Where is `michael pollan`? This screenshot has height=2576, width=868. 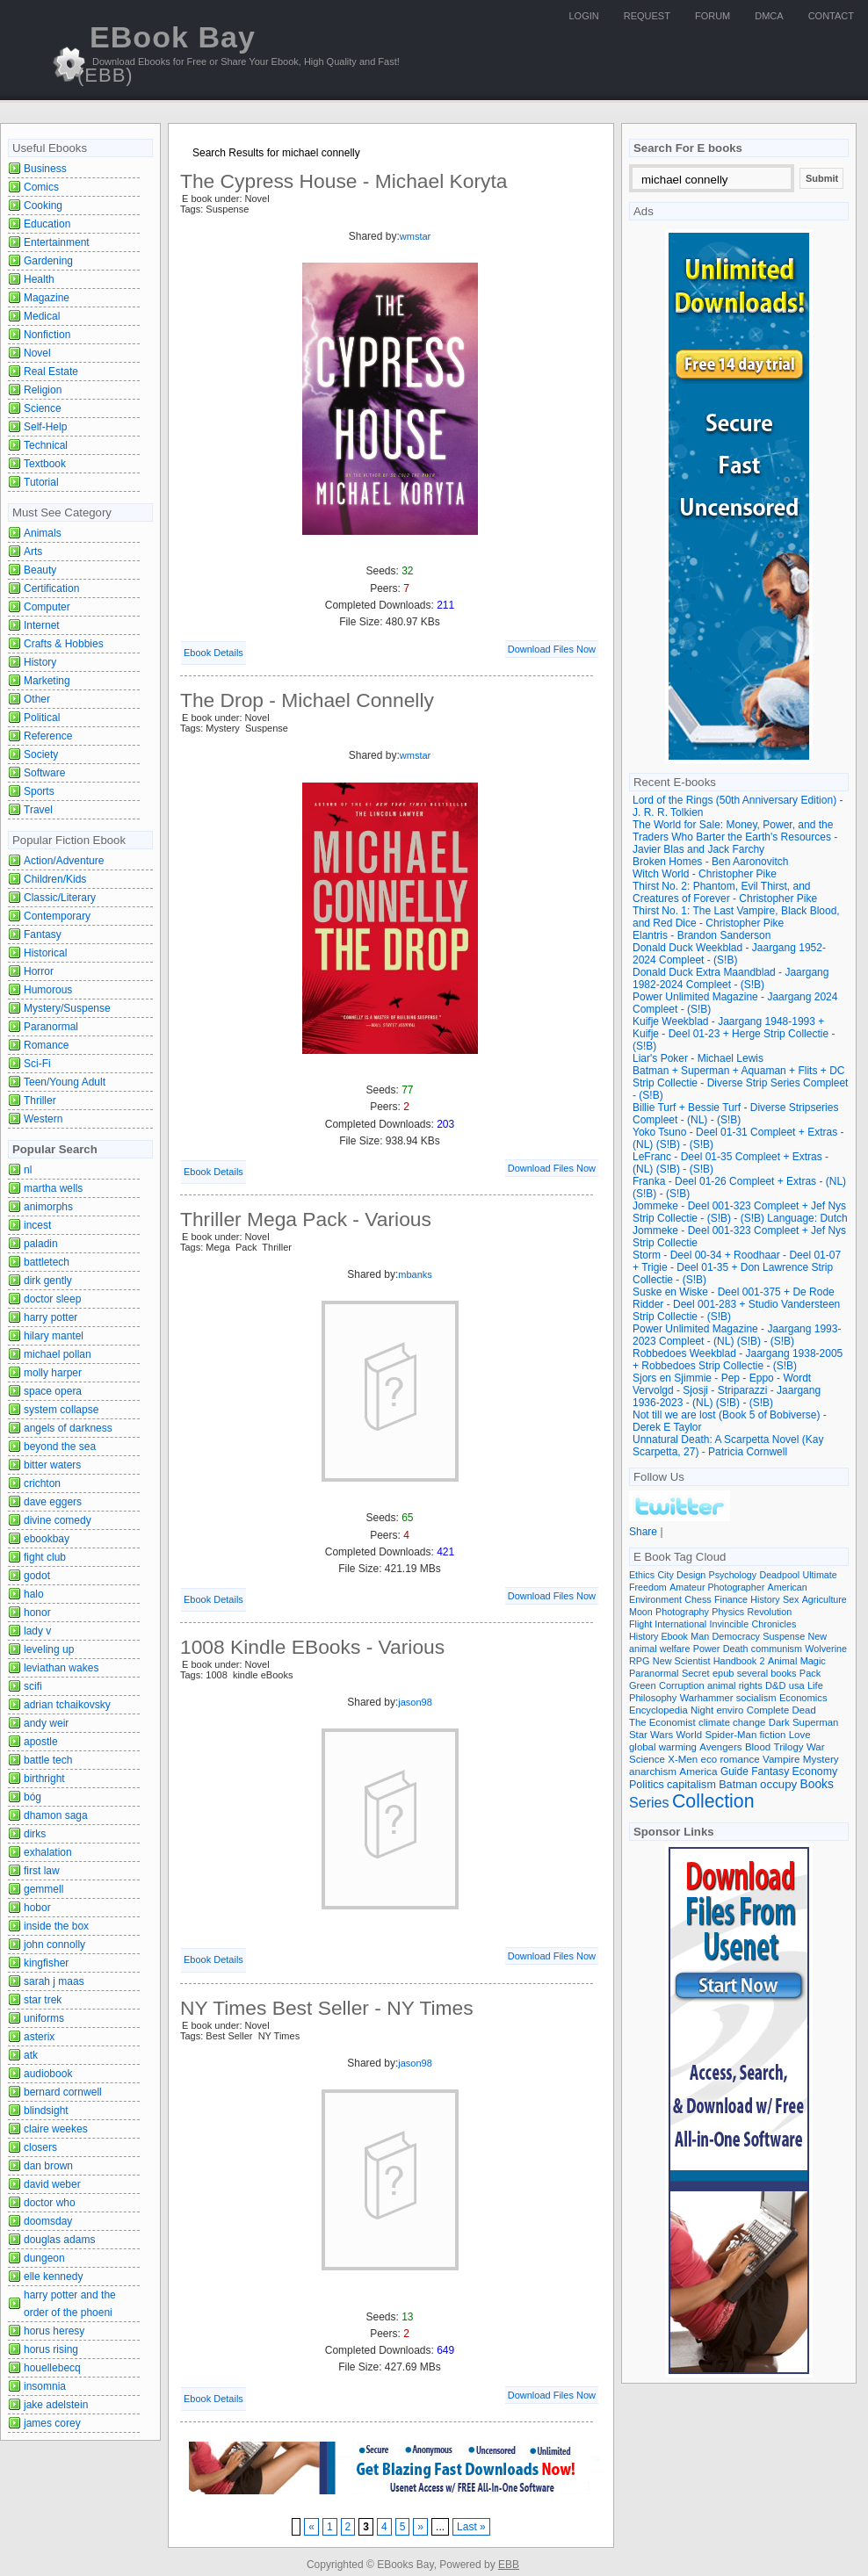 michael pollan is located at coordinates (57, 1354).